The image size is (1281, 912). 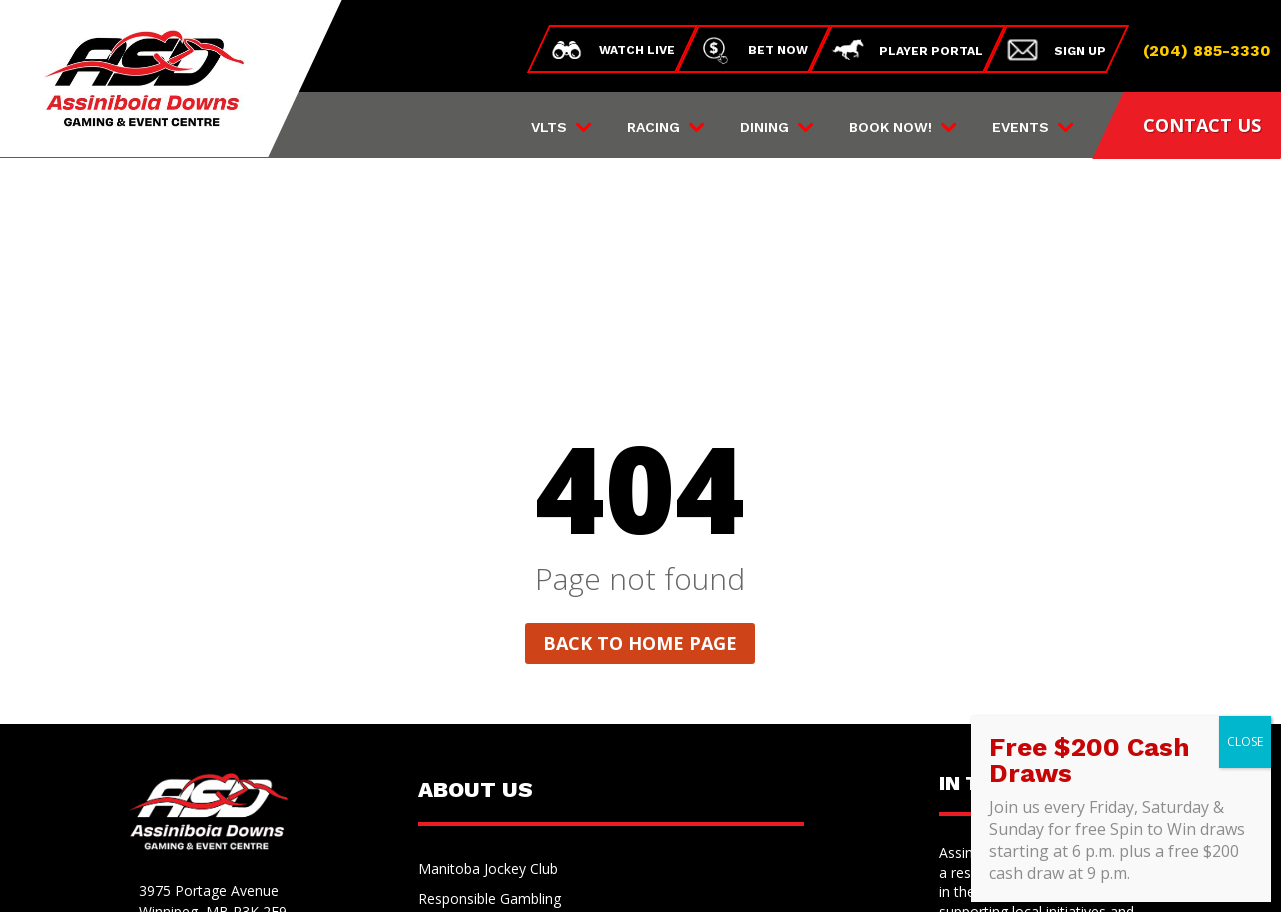 What do you see at coordinates (1245, 741) in the screenshot?
I see `CLOSE [Close]` at bounding box center [1245, 741].